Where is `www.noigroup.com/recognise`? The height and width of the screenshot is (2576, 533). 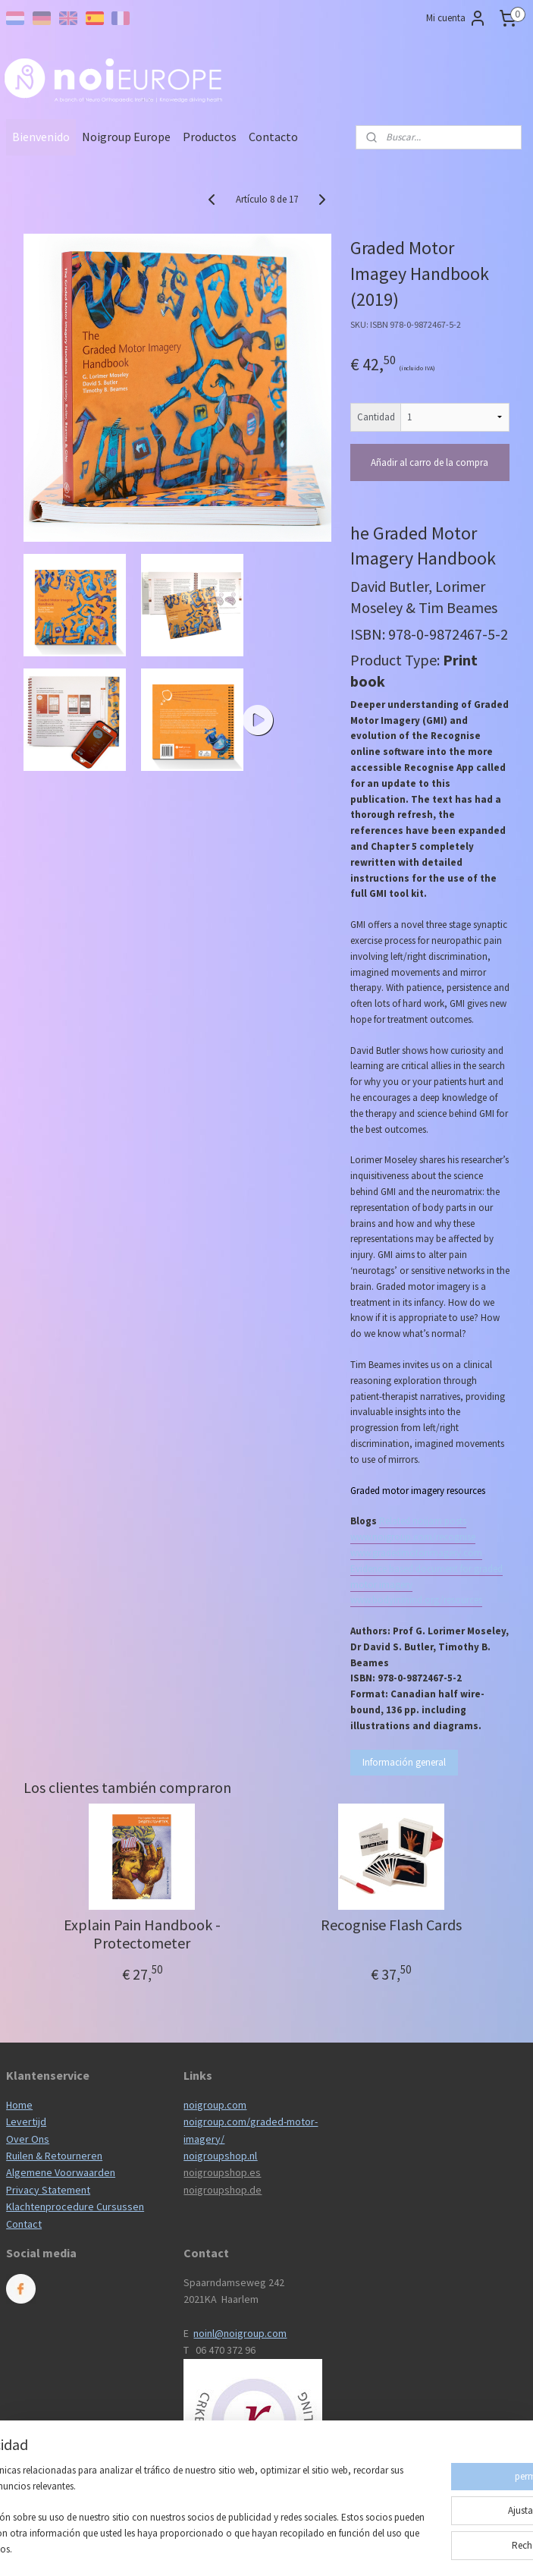 www.noigroup.com/recognise is located at coordinates (412, 1536).